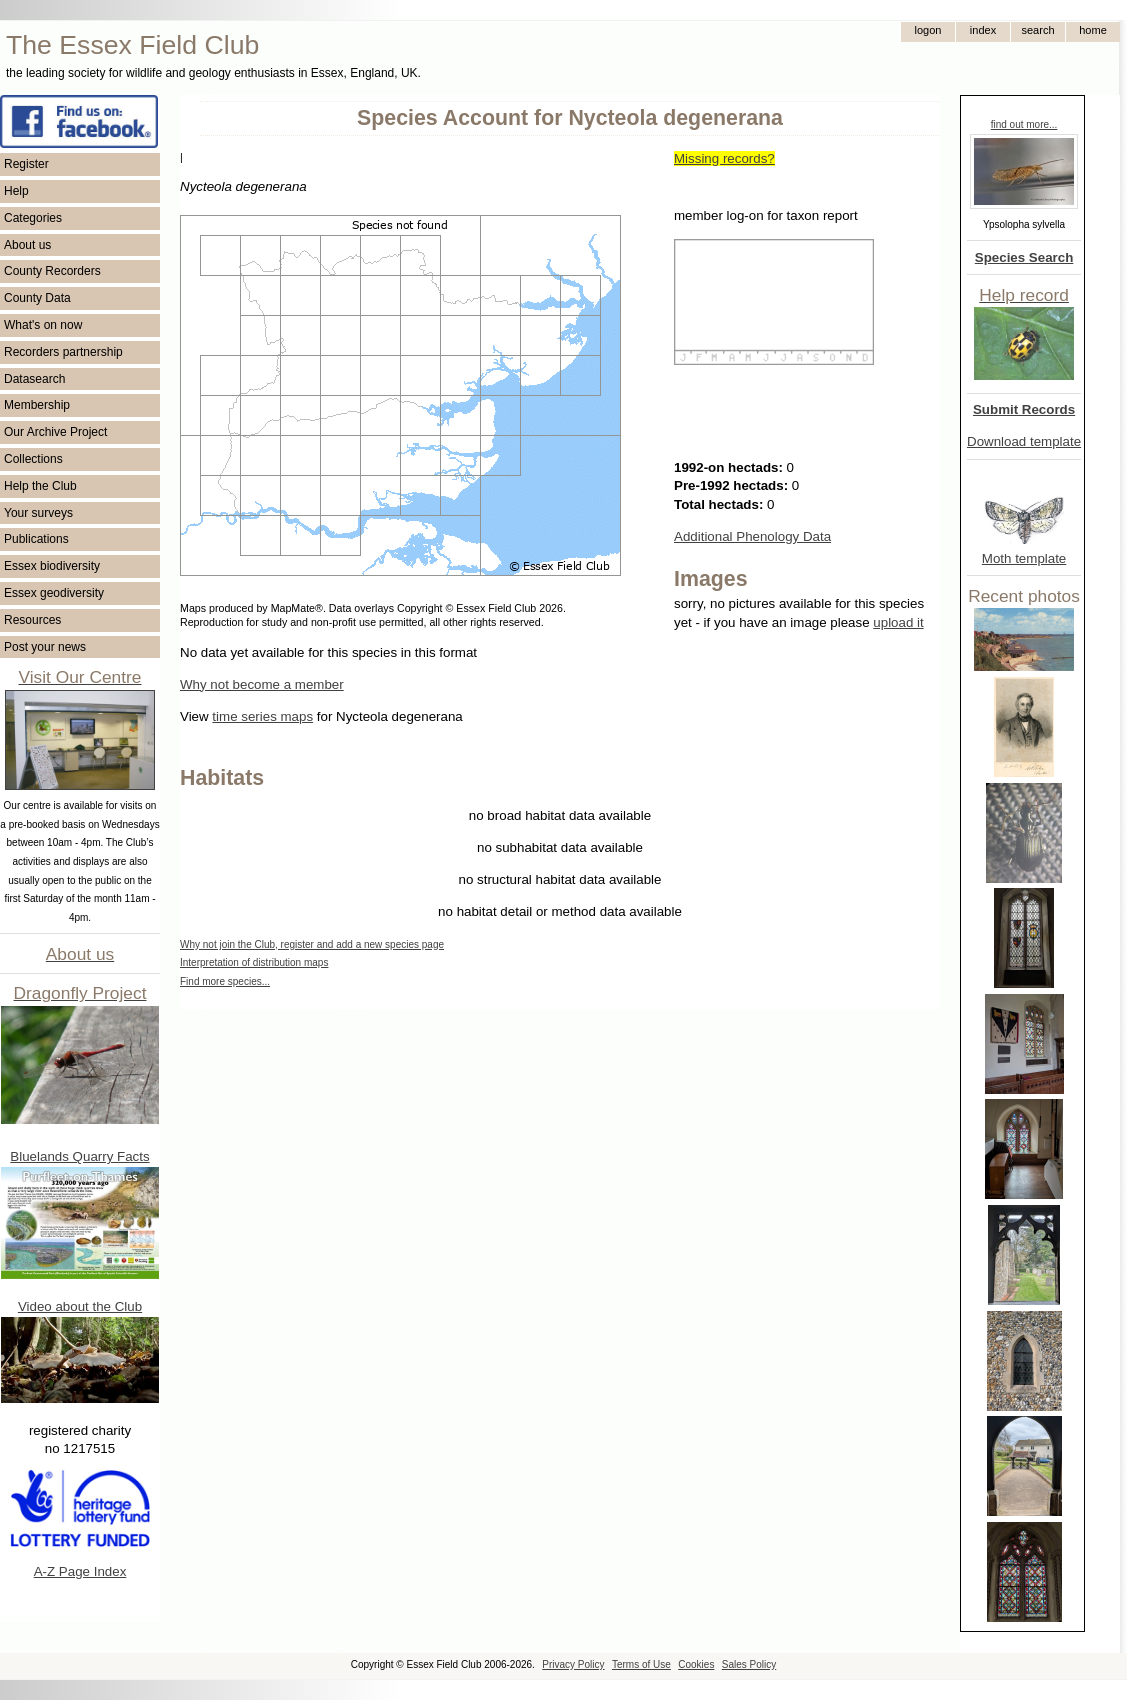  What do you see at coordinates (43, 325) in the screenshot?
I see `What's on now` at bounding box center [43, 325].